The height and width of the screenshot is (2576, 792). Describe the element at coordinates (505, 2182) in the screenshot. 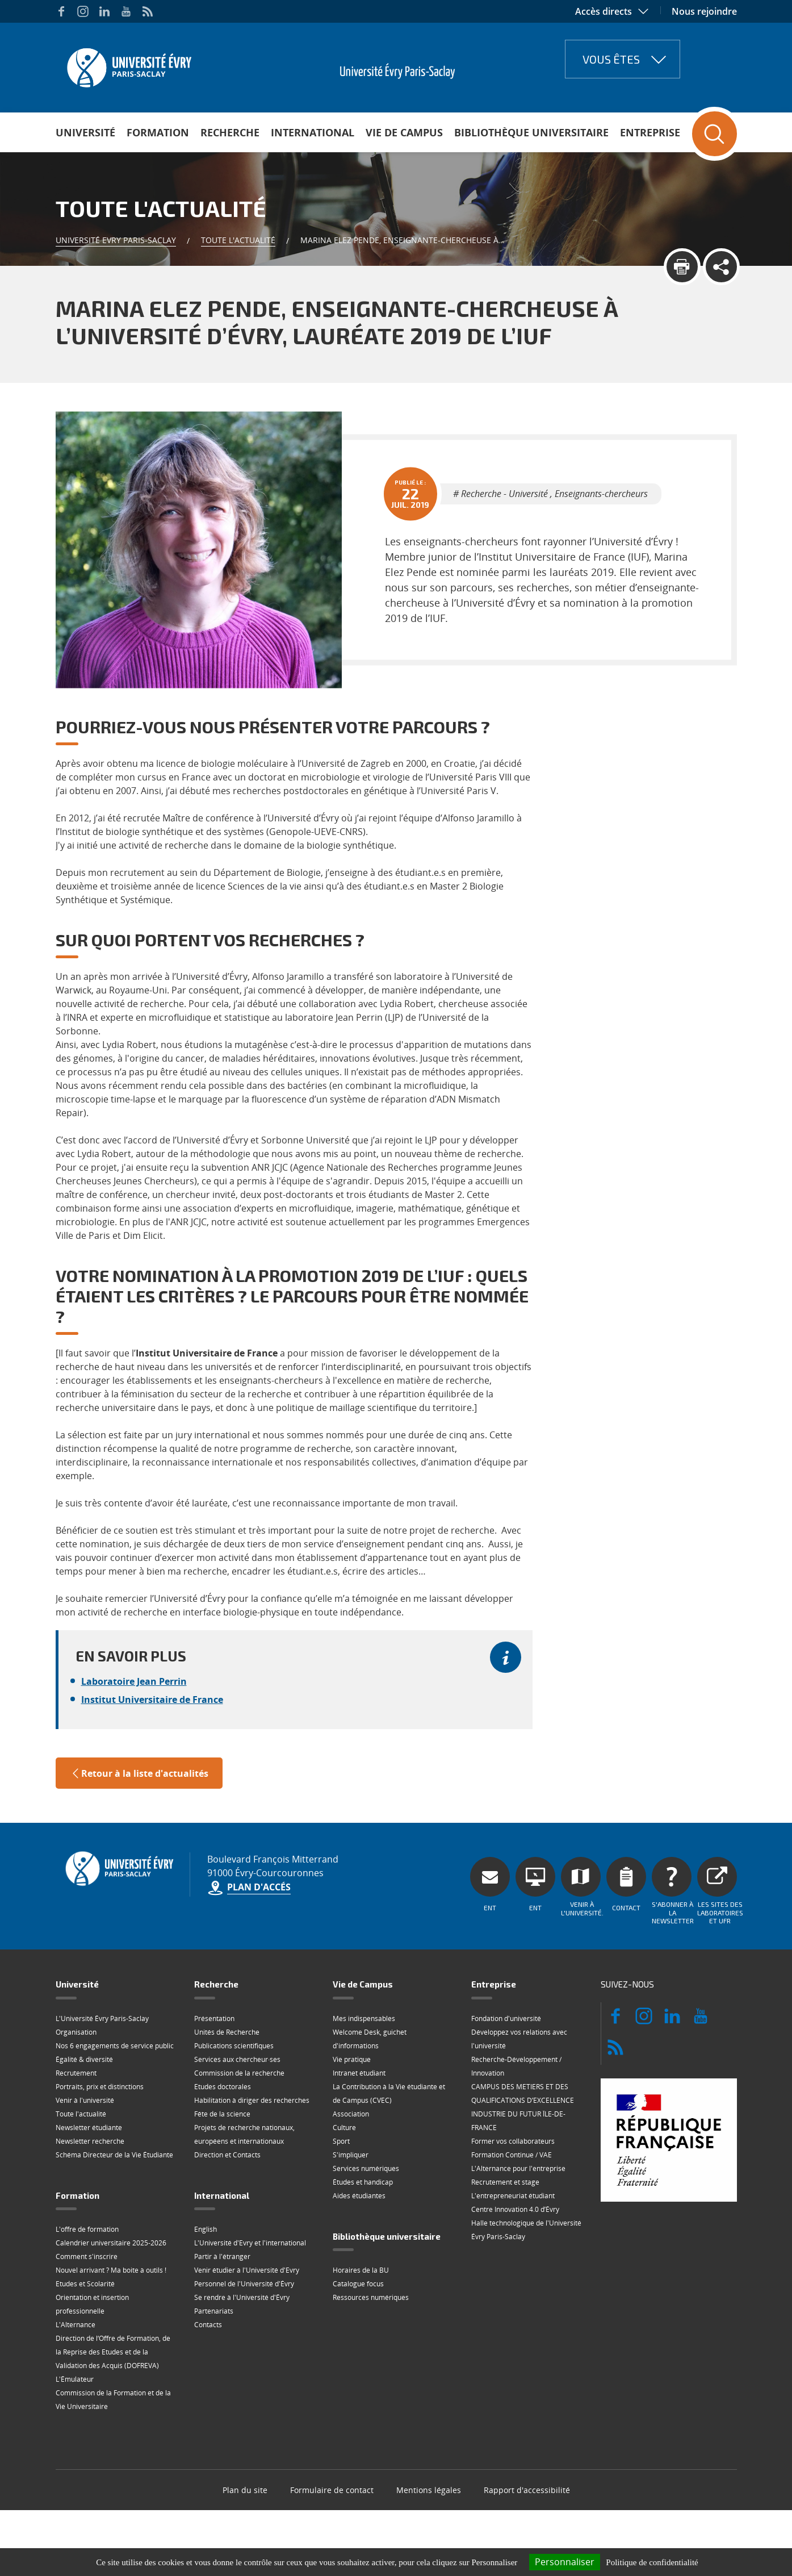

I see `Recrutement et stage` at that location.